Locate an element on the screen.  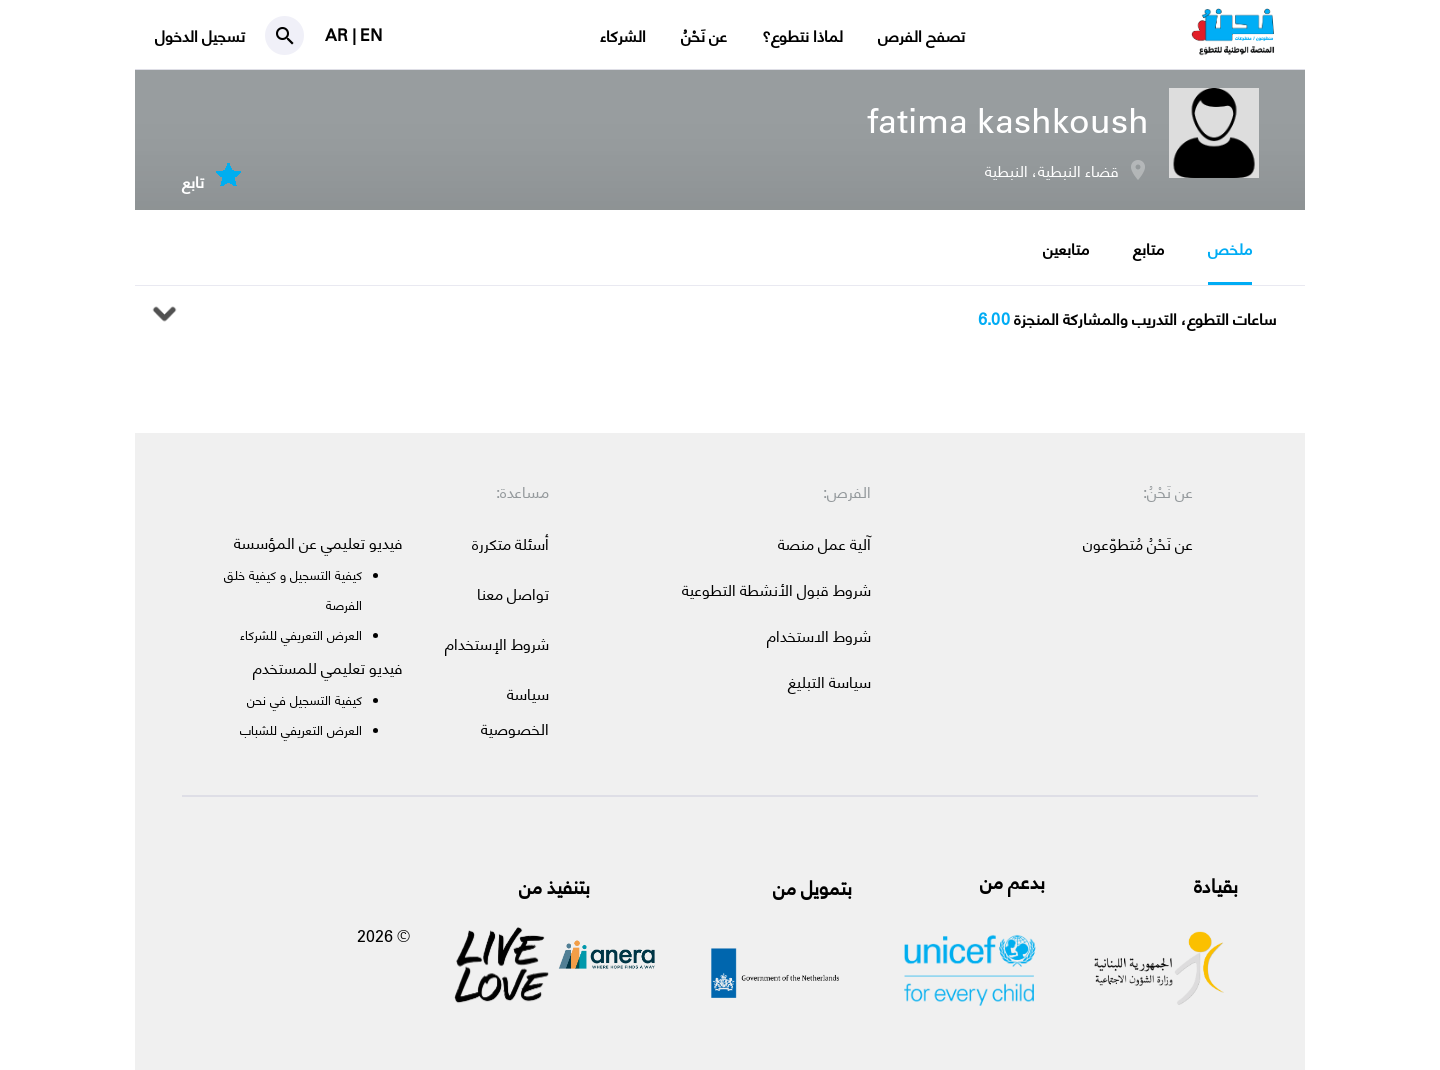
كيفية التسجيل في نحن is located at coordinates (304, 699).